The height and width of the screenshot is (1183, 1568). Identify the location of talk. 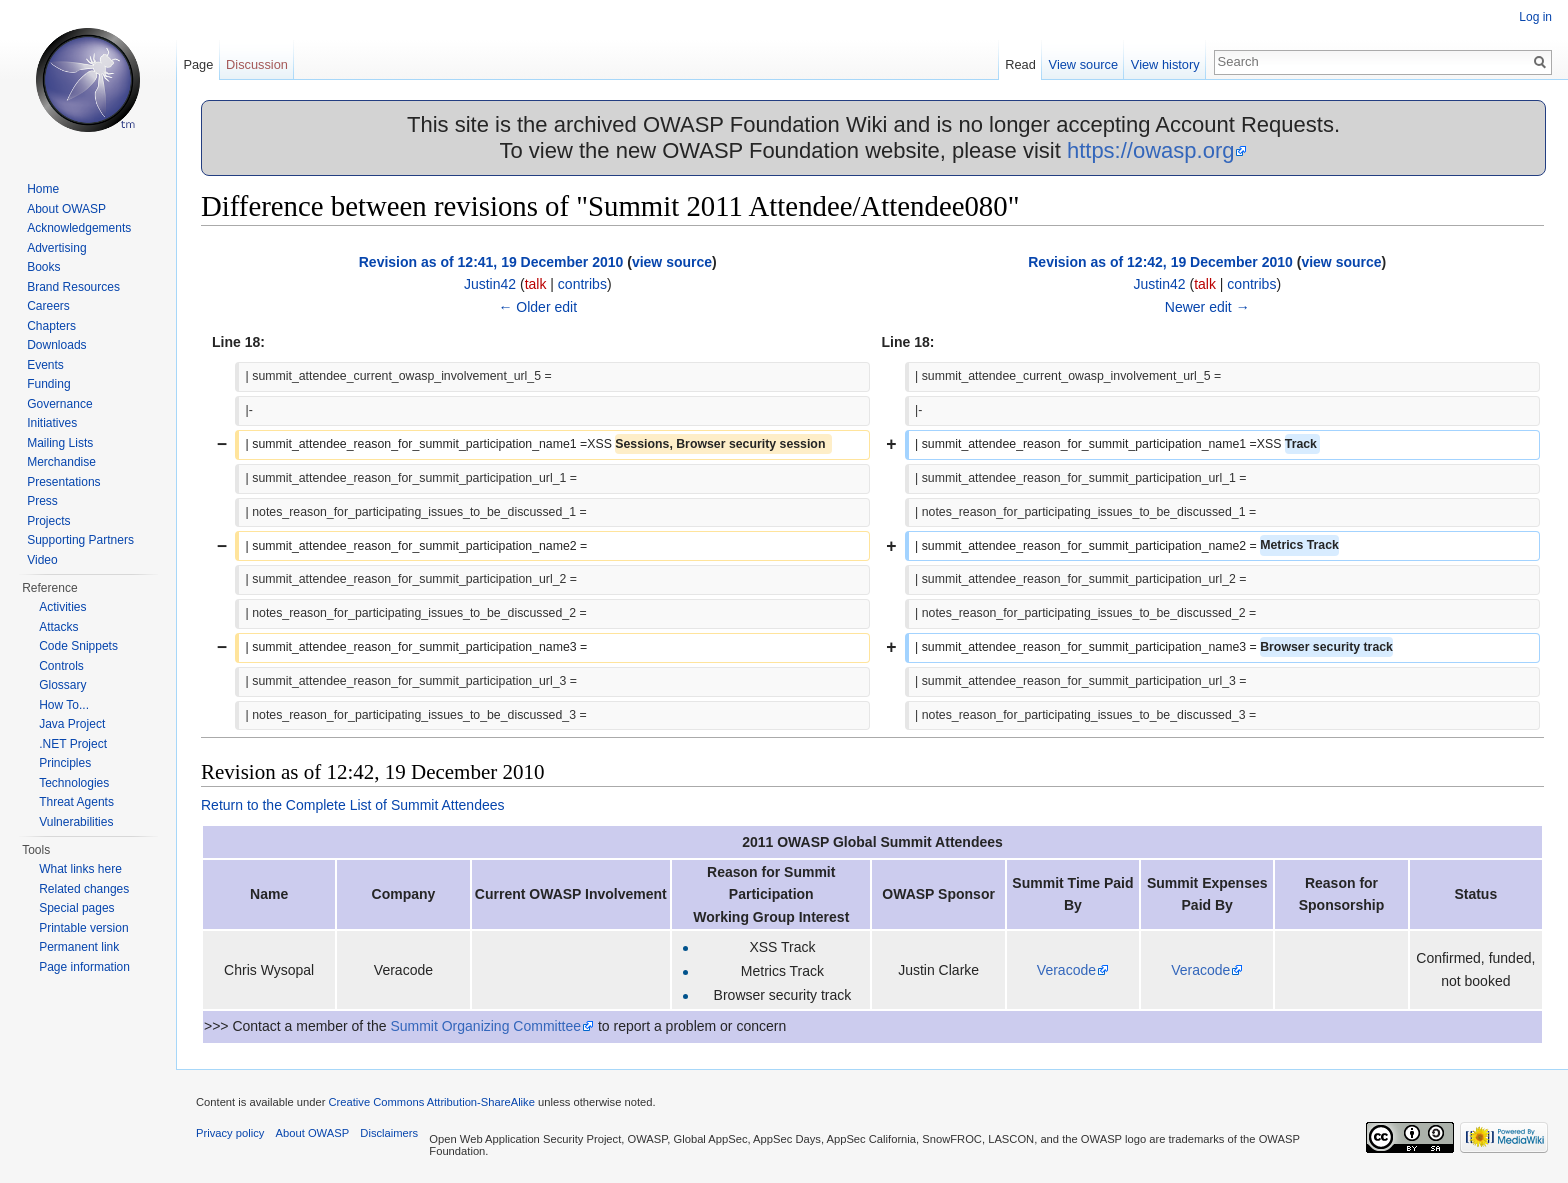
(536, 284).